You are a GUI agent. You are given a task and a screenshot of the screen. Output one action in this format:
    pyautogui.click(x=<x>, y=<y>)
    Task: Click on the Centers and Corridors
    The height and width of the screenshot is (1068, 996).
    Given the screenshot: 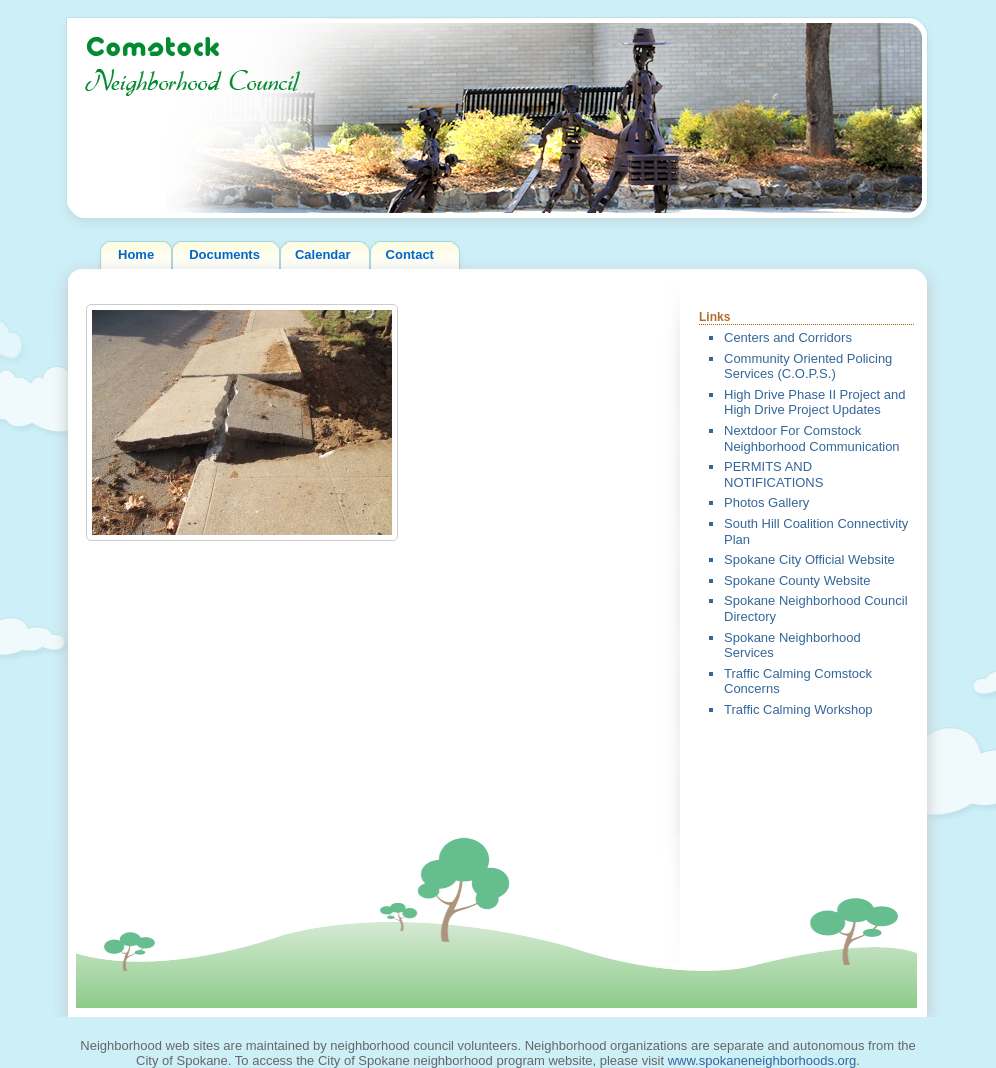 What is the action you would take?
    pyautogui.click(x=788, y=337)
    